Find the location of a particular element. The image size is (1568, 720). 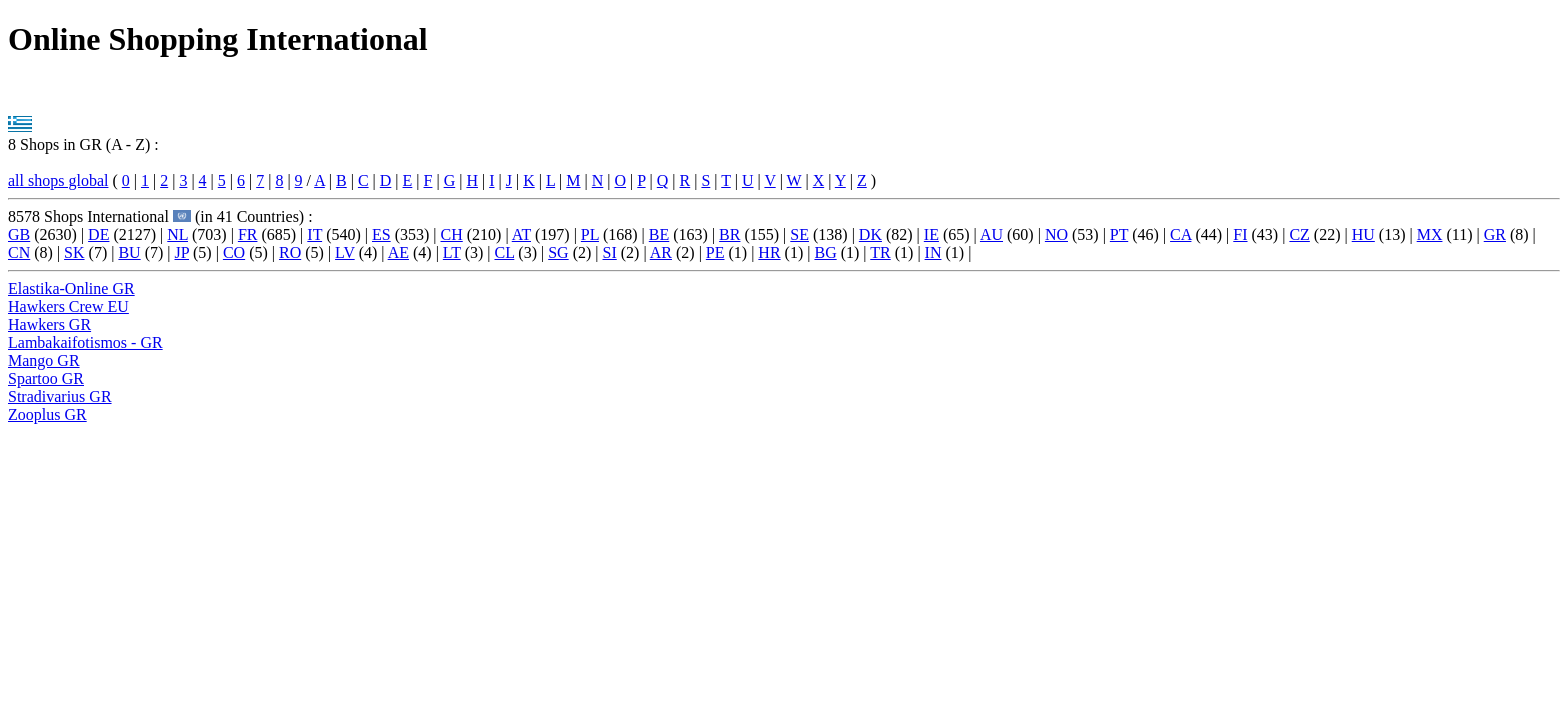

Hawkers Crew EU is located at coordinates (68, 306).